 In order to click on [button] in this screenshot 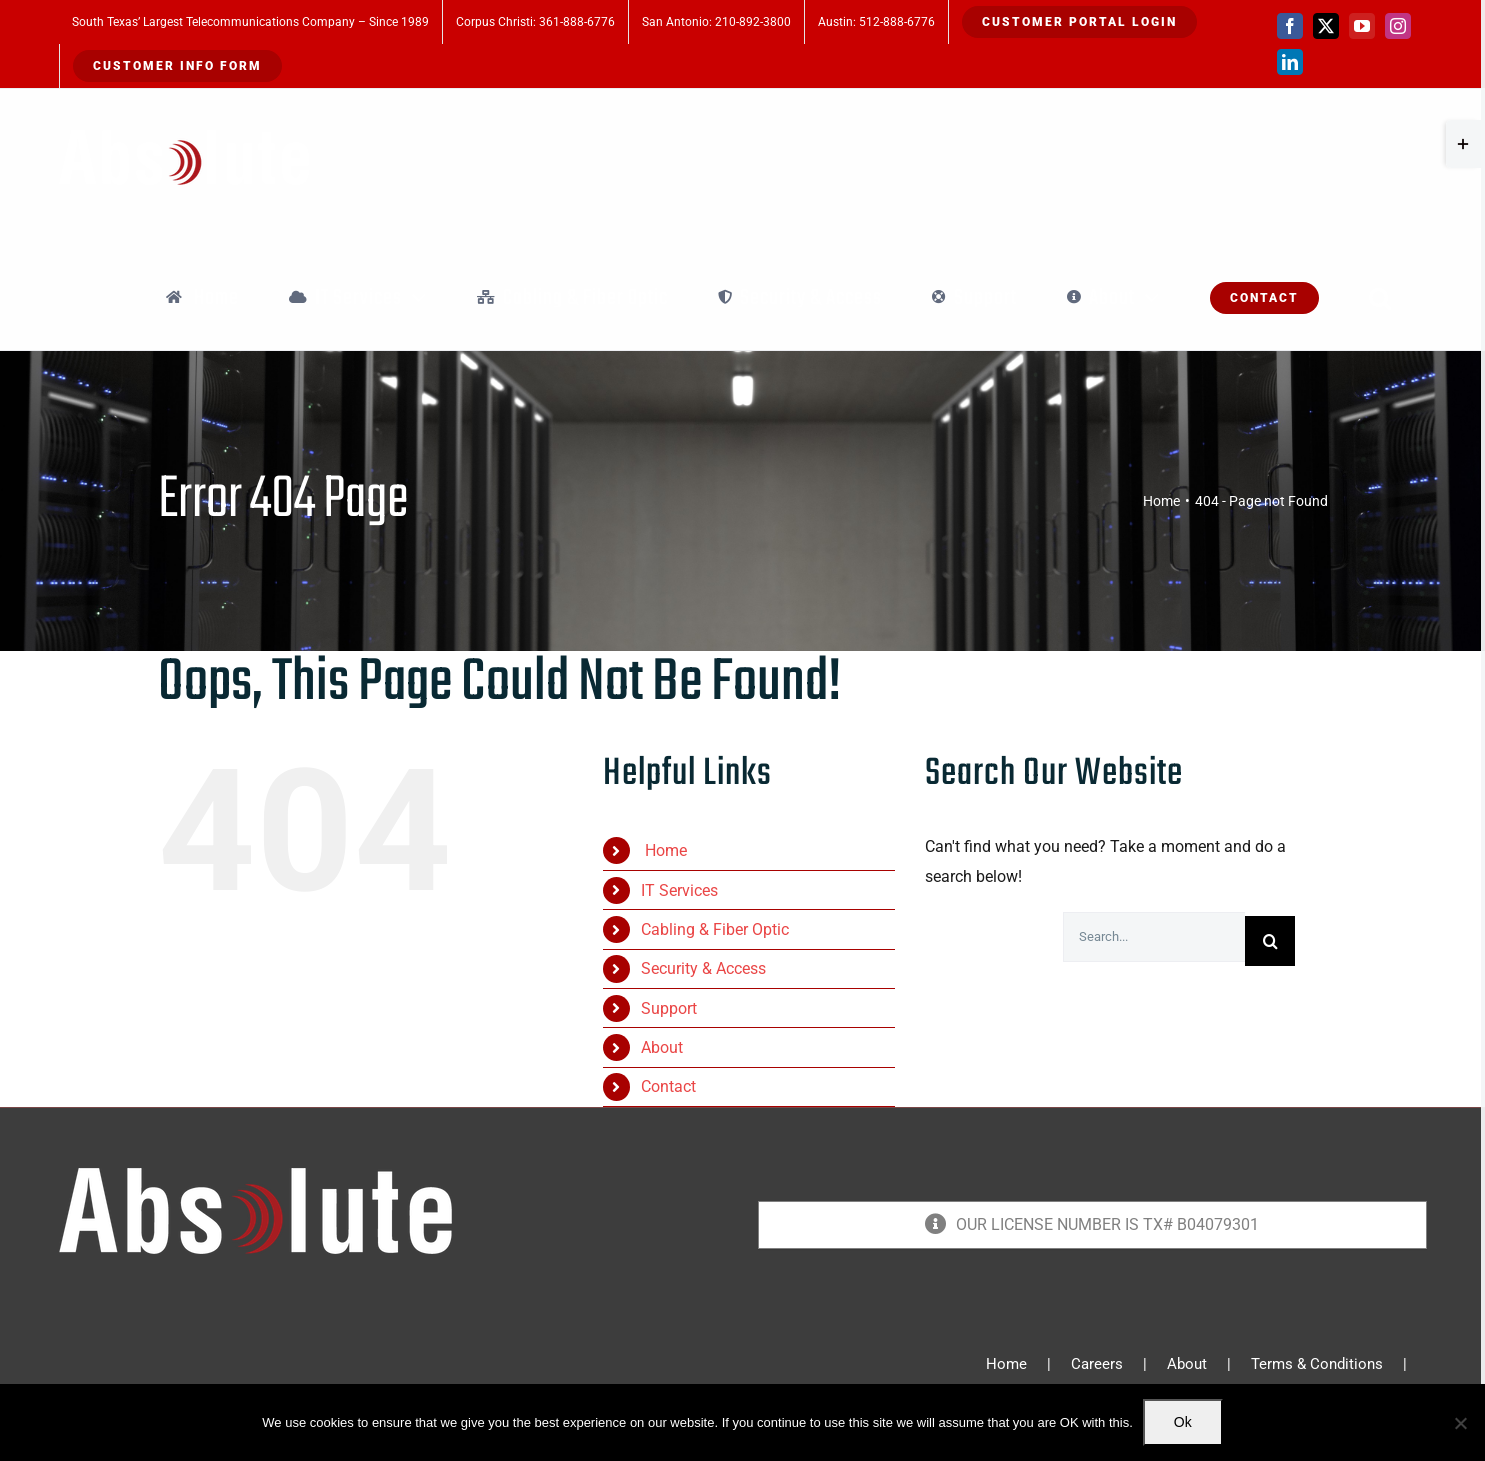, I will do `click(1380, 298)`.